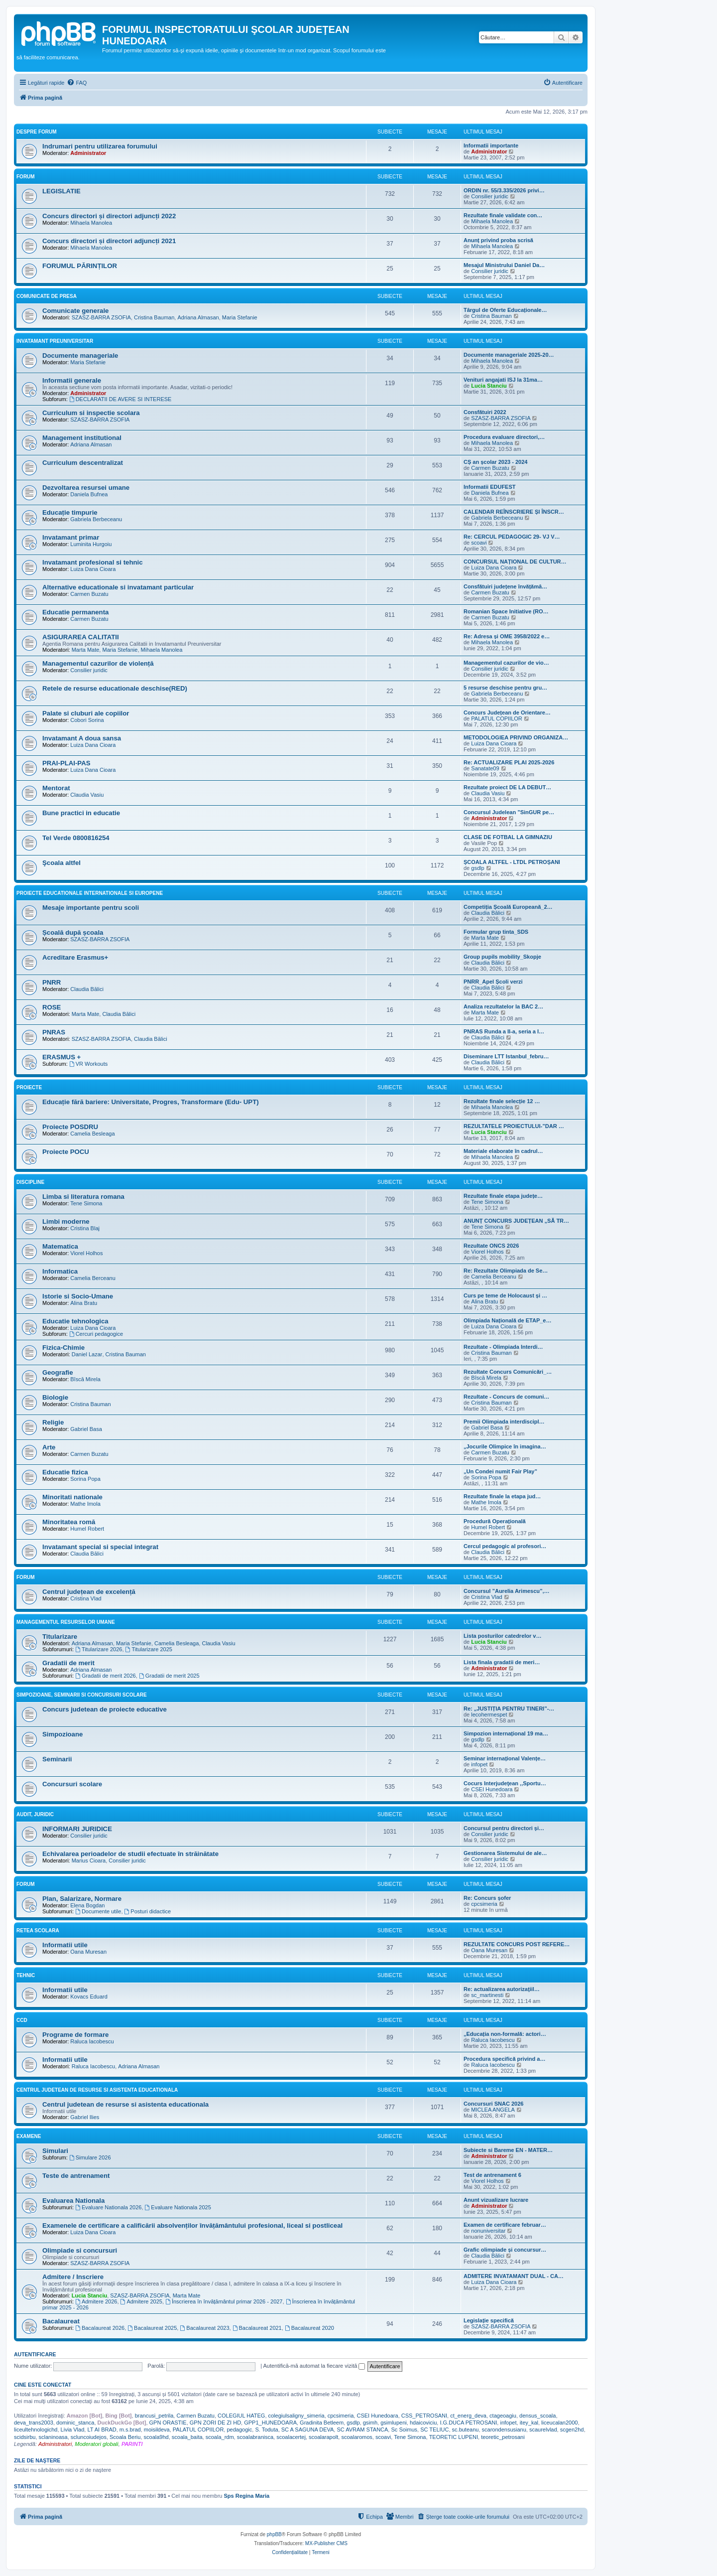  Describe the element at coordinates (502, 1989) in the screenshot. I see `Re: actualizarea autorizaţiil…` at that location.